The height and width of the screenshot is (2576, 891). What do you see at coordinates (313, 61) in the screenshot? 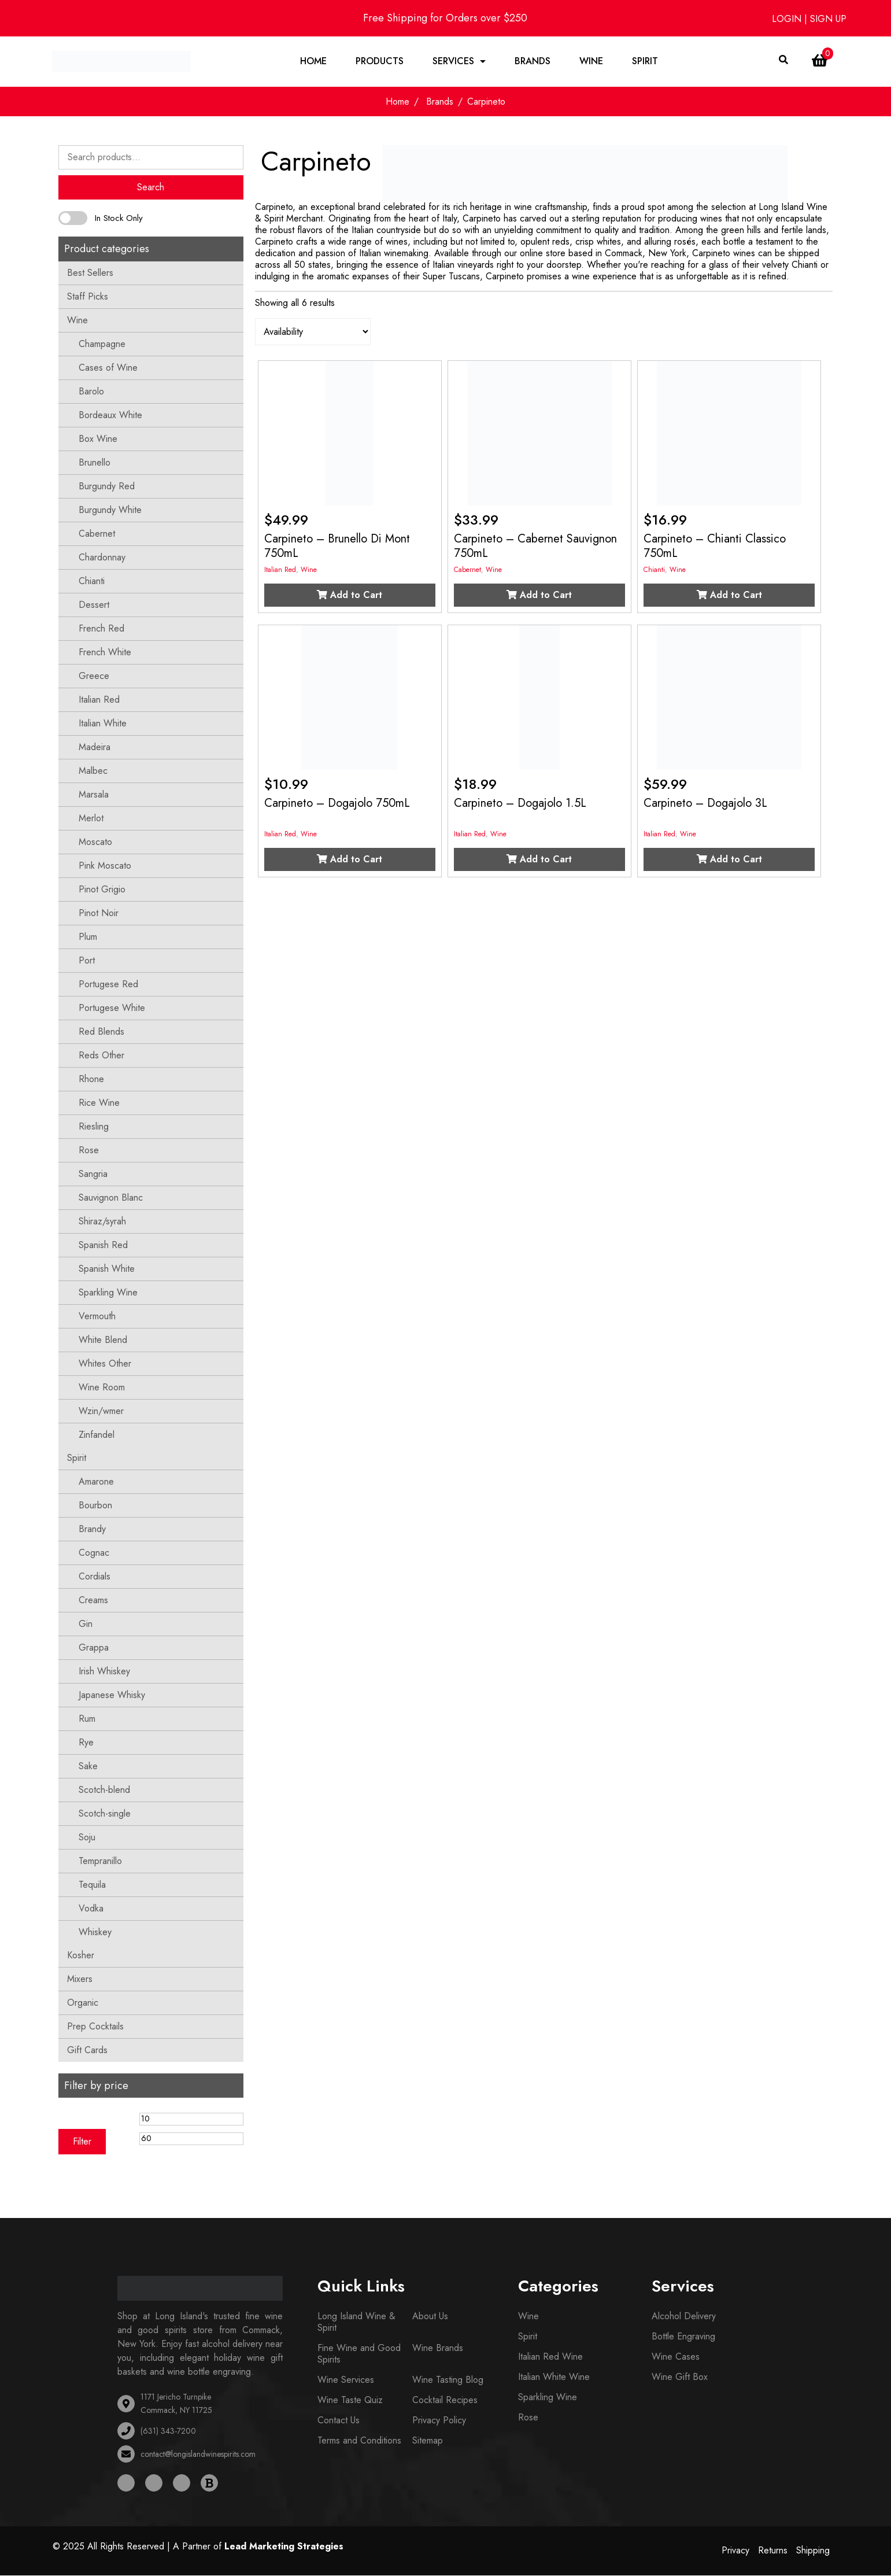
I see `Home` at bounding box center [313, 61].